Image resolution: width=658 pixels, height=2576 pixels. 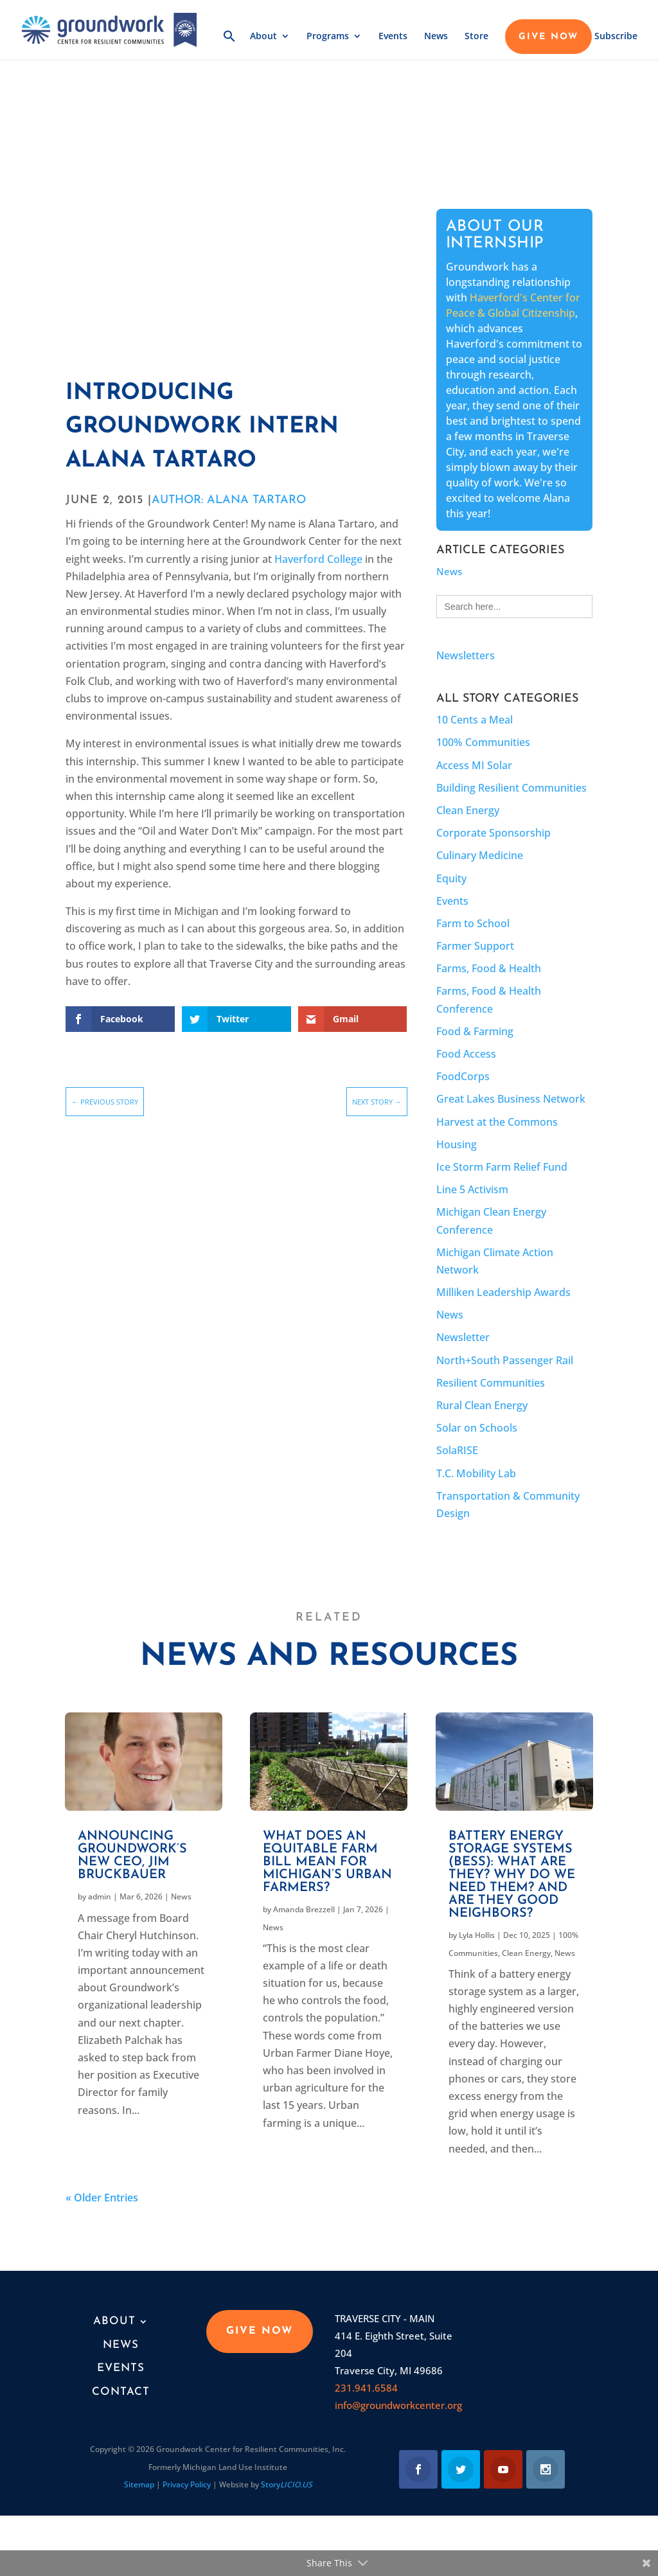 I want to click on T.C. Mobility Lab, so click(x=476, y=1473).